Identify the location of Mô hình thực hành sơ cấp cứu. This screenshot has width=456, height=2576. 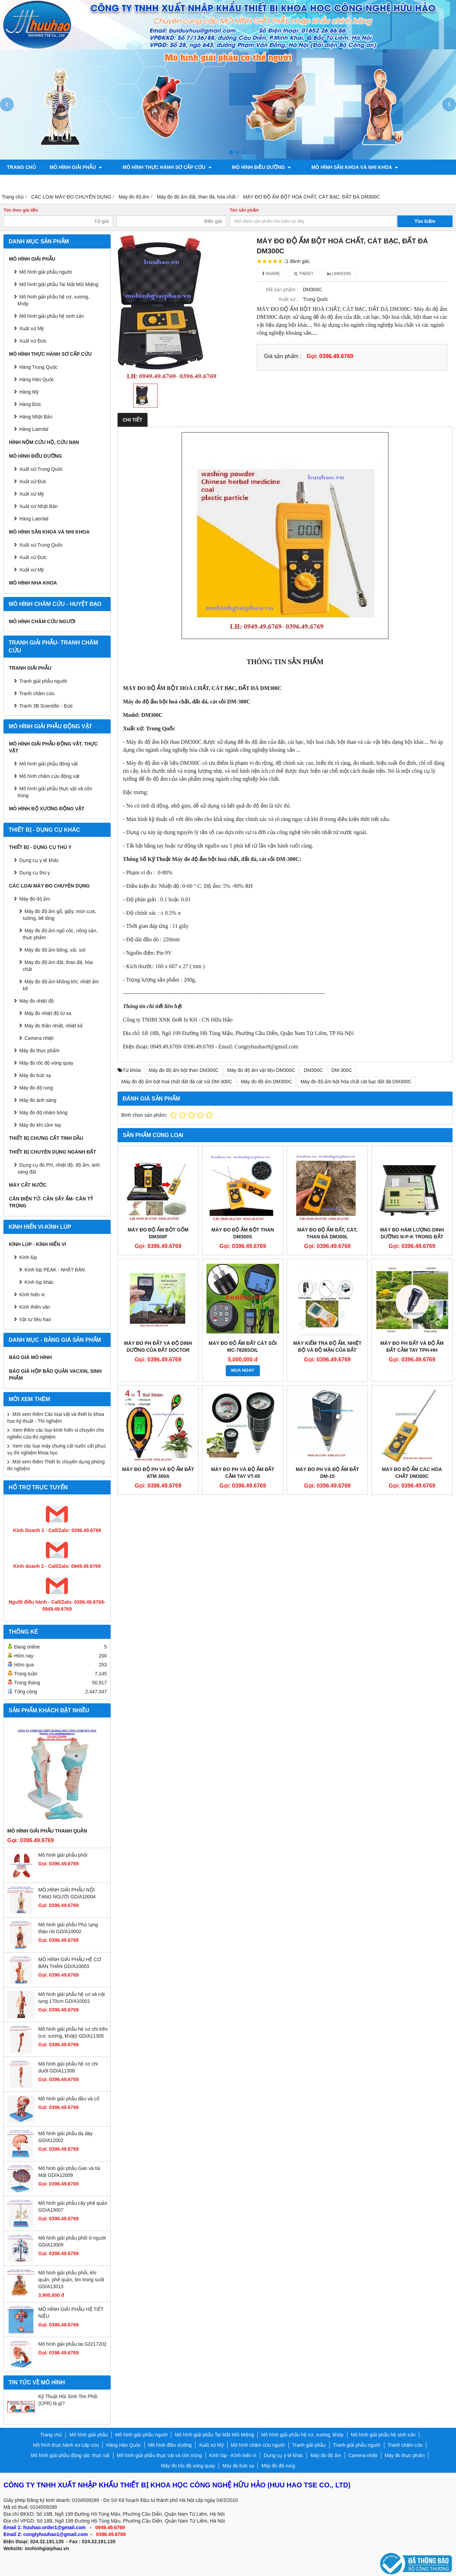
(160, 167).